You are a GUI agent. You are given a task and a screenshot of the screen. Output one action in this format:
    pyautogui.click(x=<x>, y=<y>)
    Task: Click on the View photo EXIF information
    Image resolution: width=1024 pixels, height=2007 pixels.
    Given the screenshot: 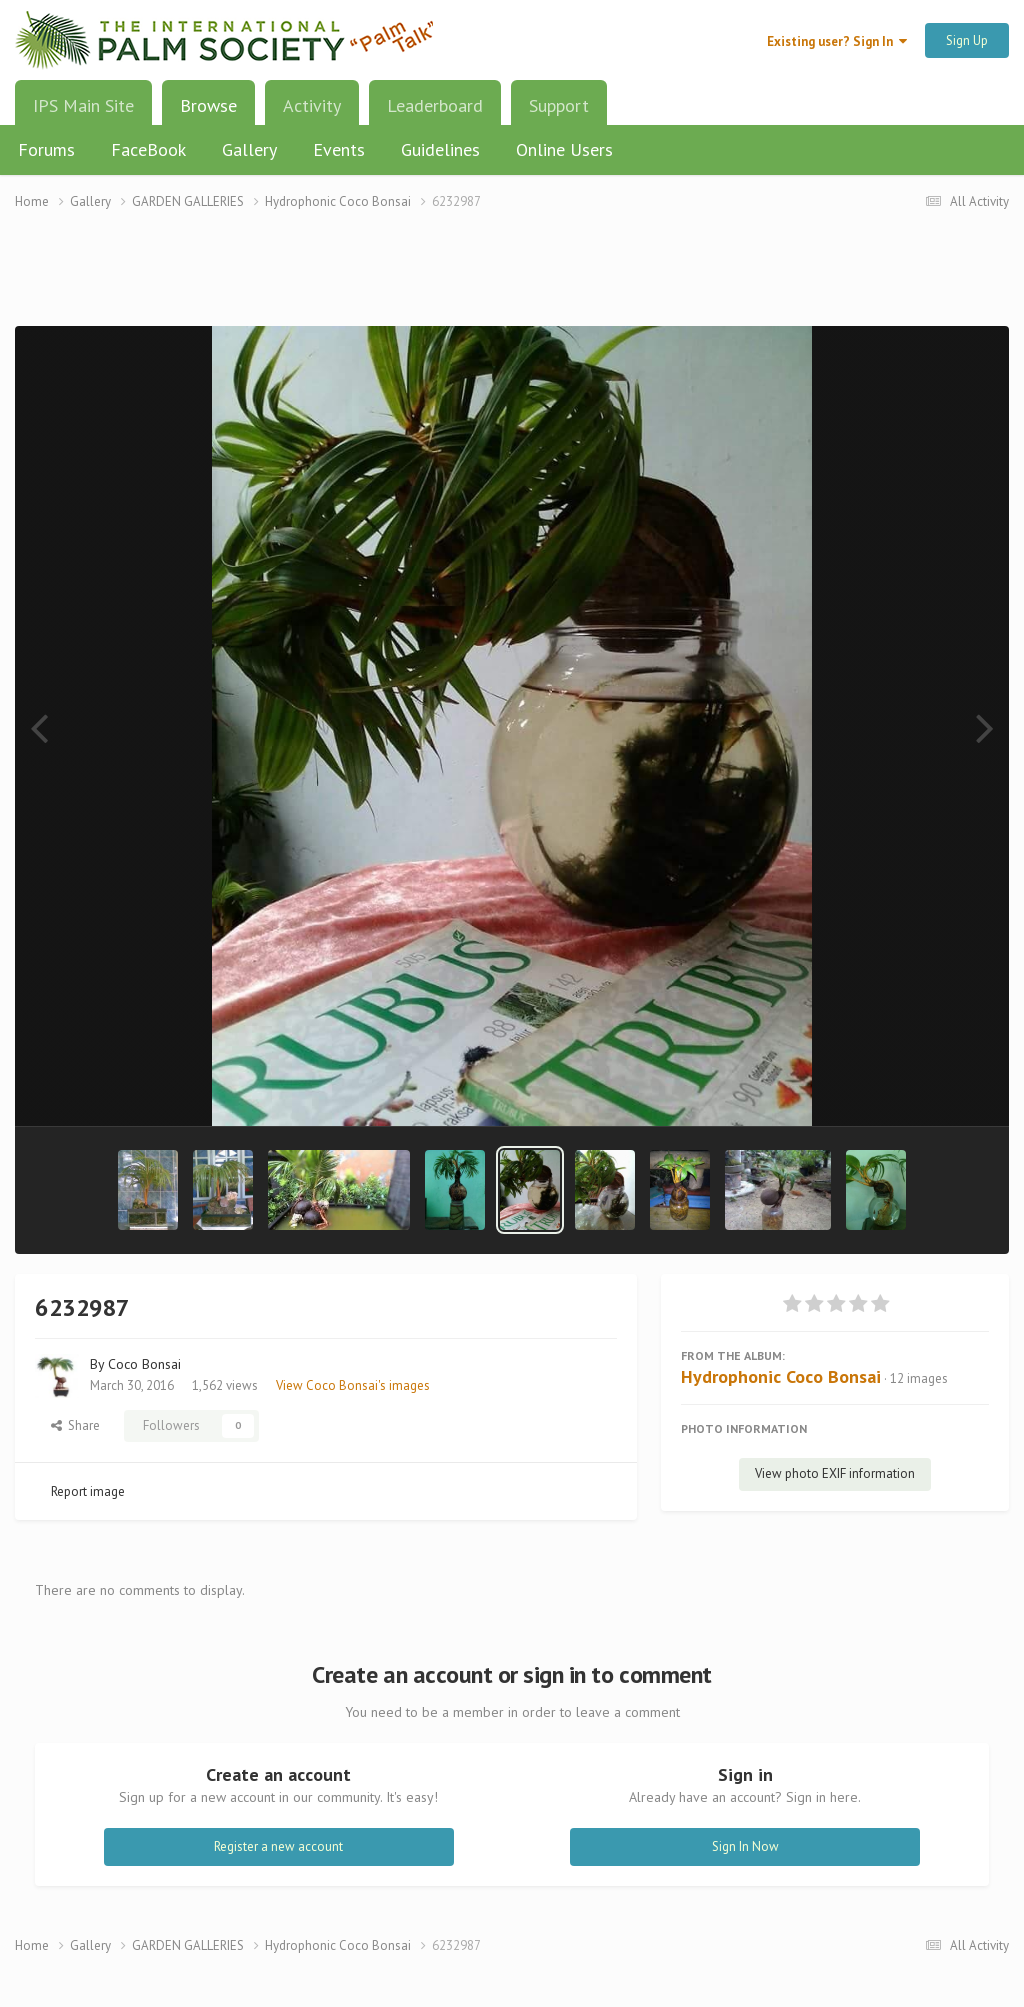 What is the action you would take?
    pyautogui.click(x=835, y=1473)
    